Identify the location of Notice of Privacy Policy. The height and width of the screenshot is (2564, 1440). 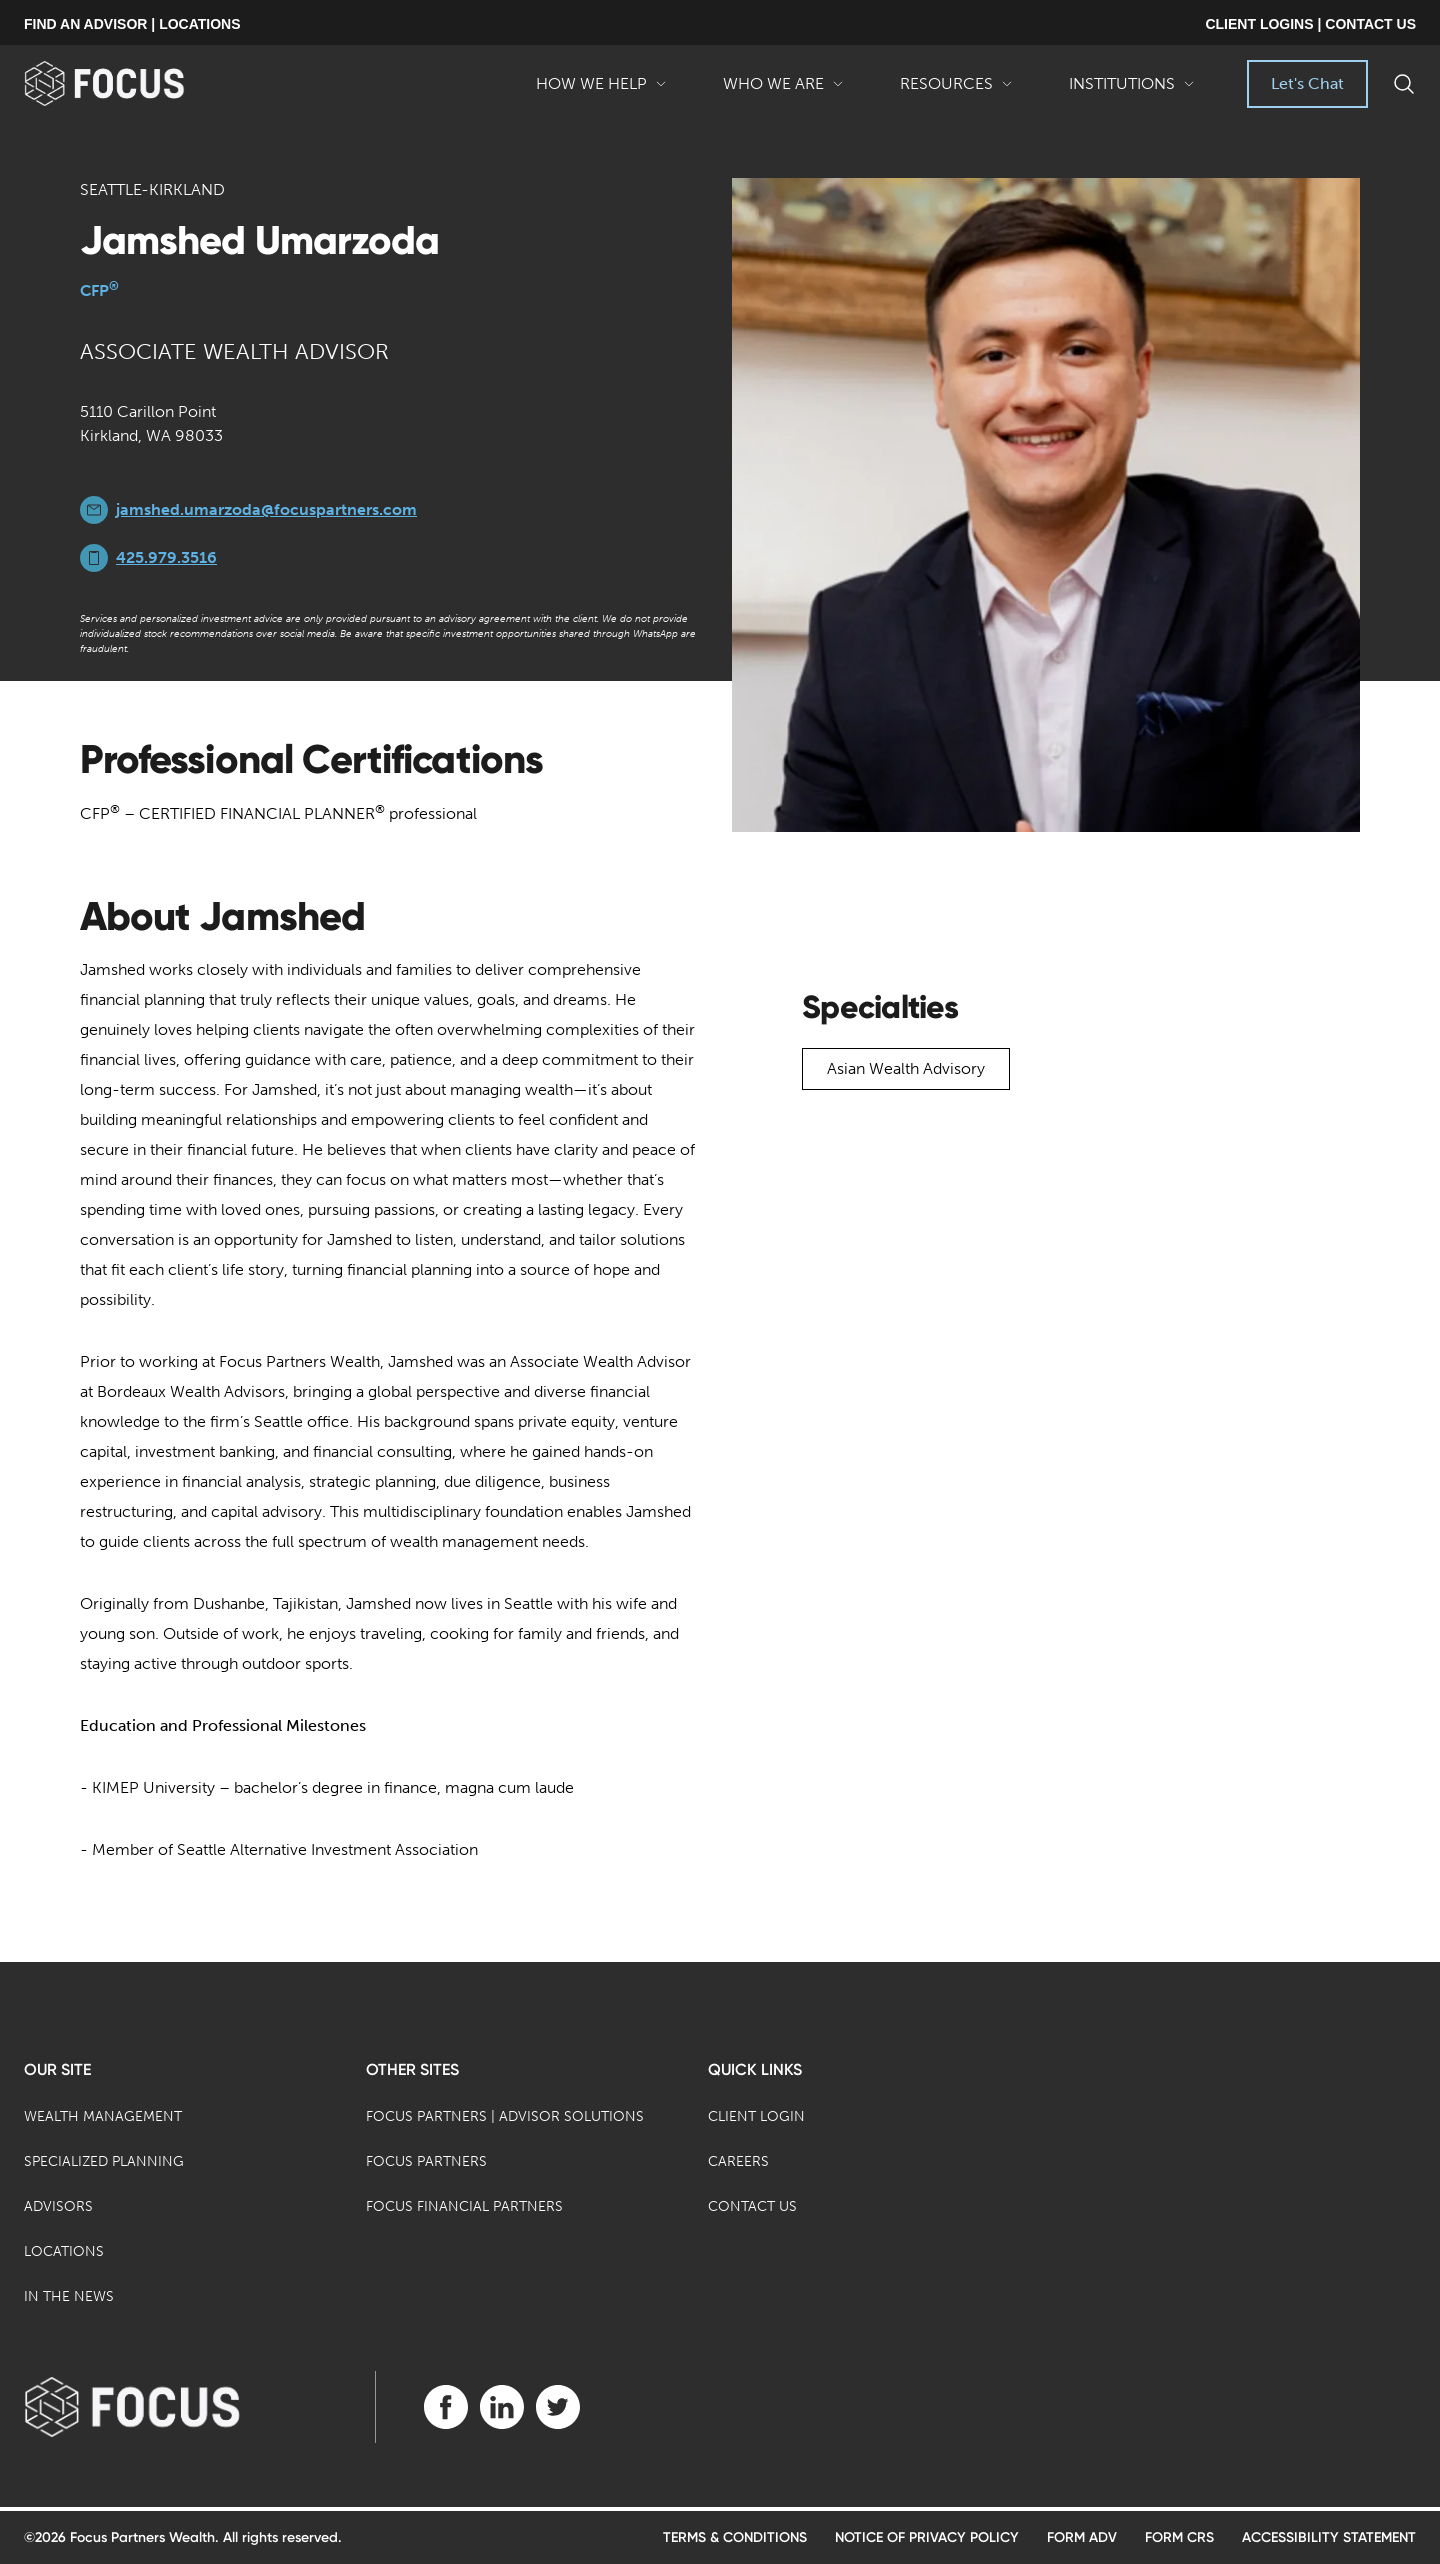
(927, 2537).